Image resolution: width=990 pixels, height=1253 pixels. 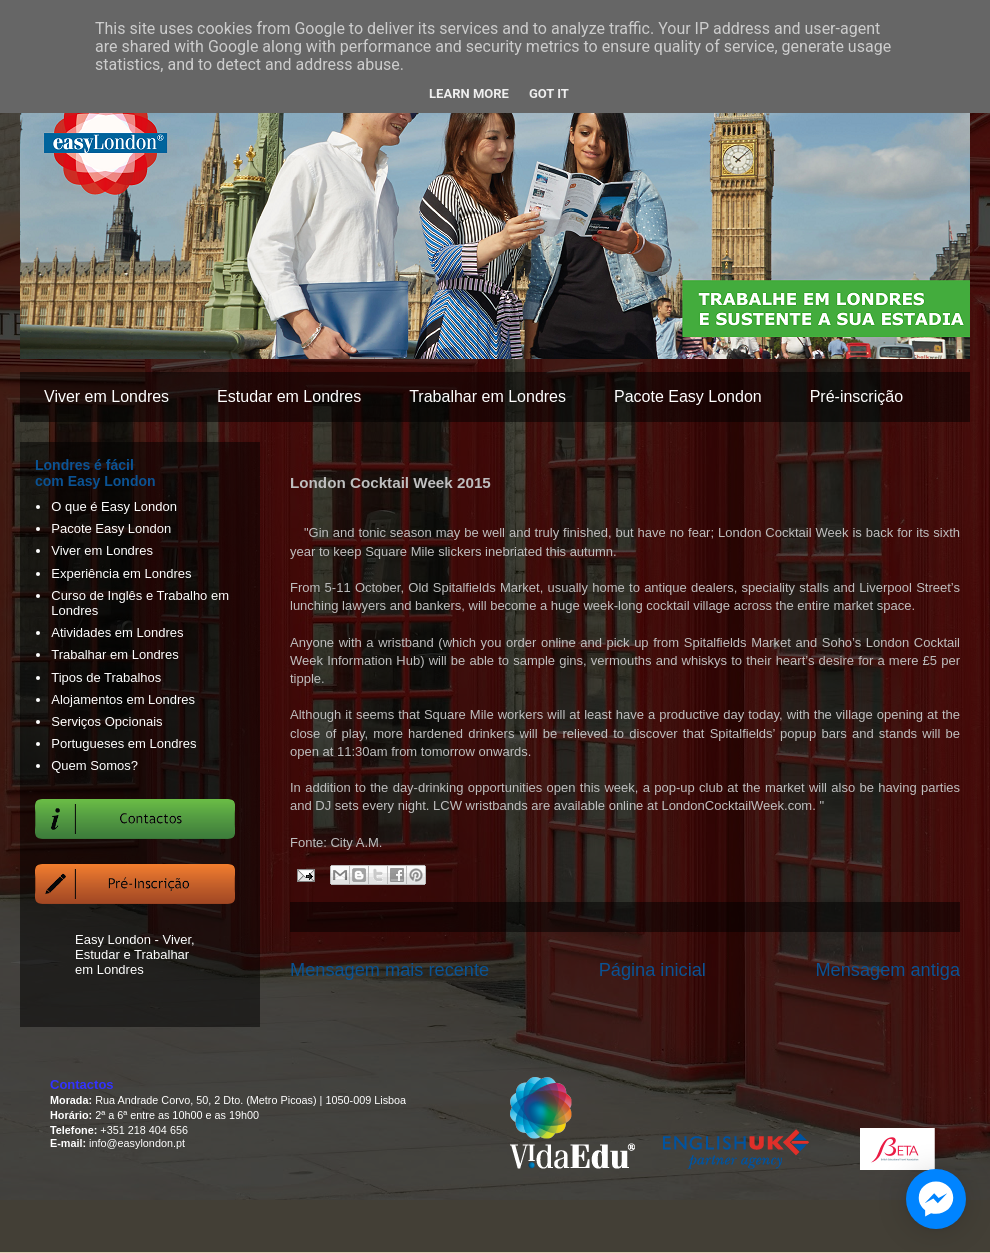 What do you see at coordinates (123, 743) in the screenshot?
I see `Portugueses em Londres` at bounding box center [123, 743].